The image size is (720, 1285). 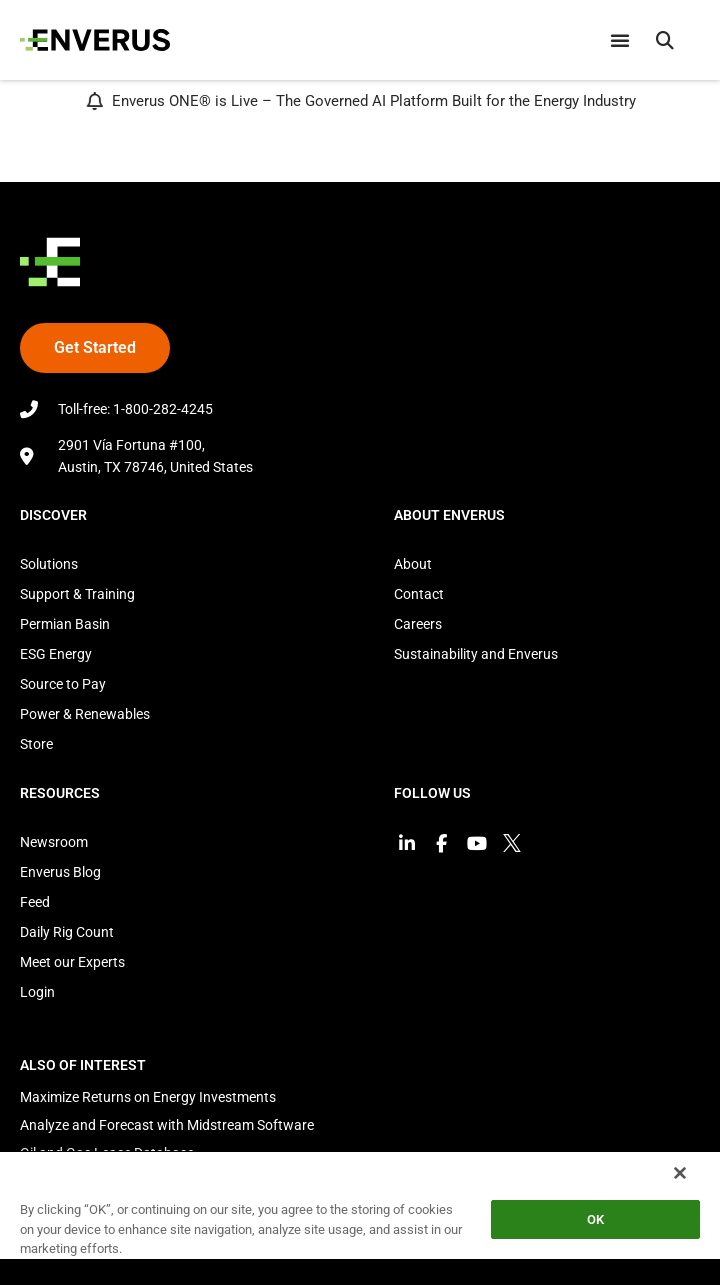 I want to click on Sustainability and Enverus, so click(x=476, y=654).